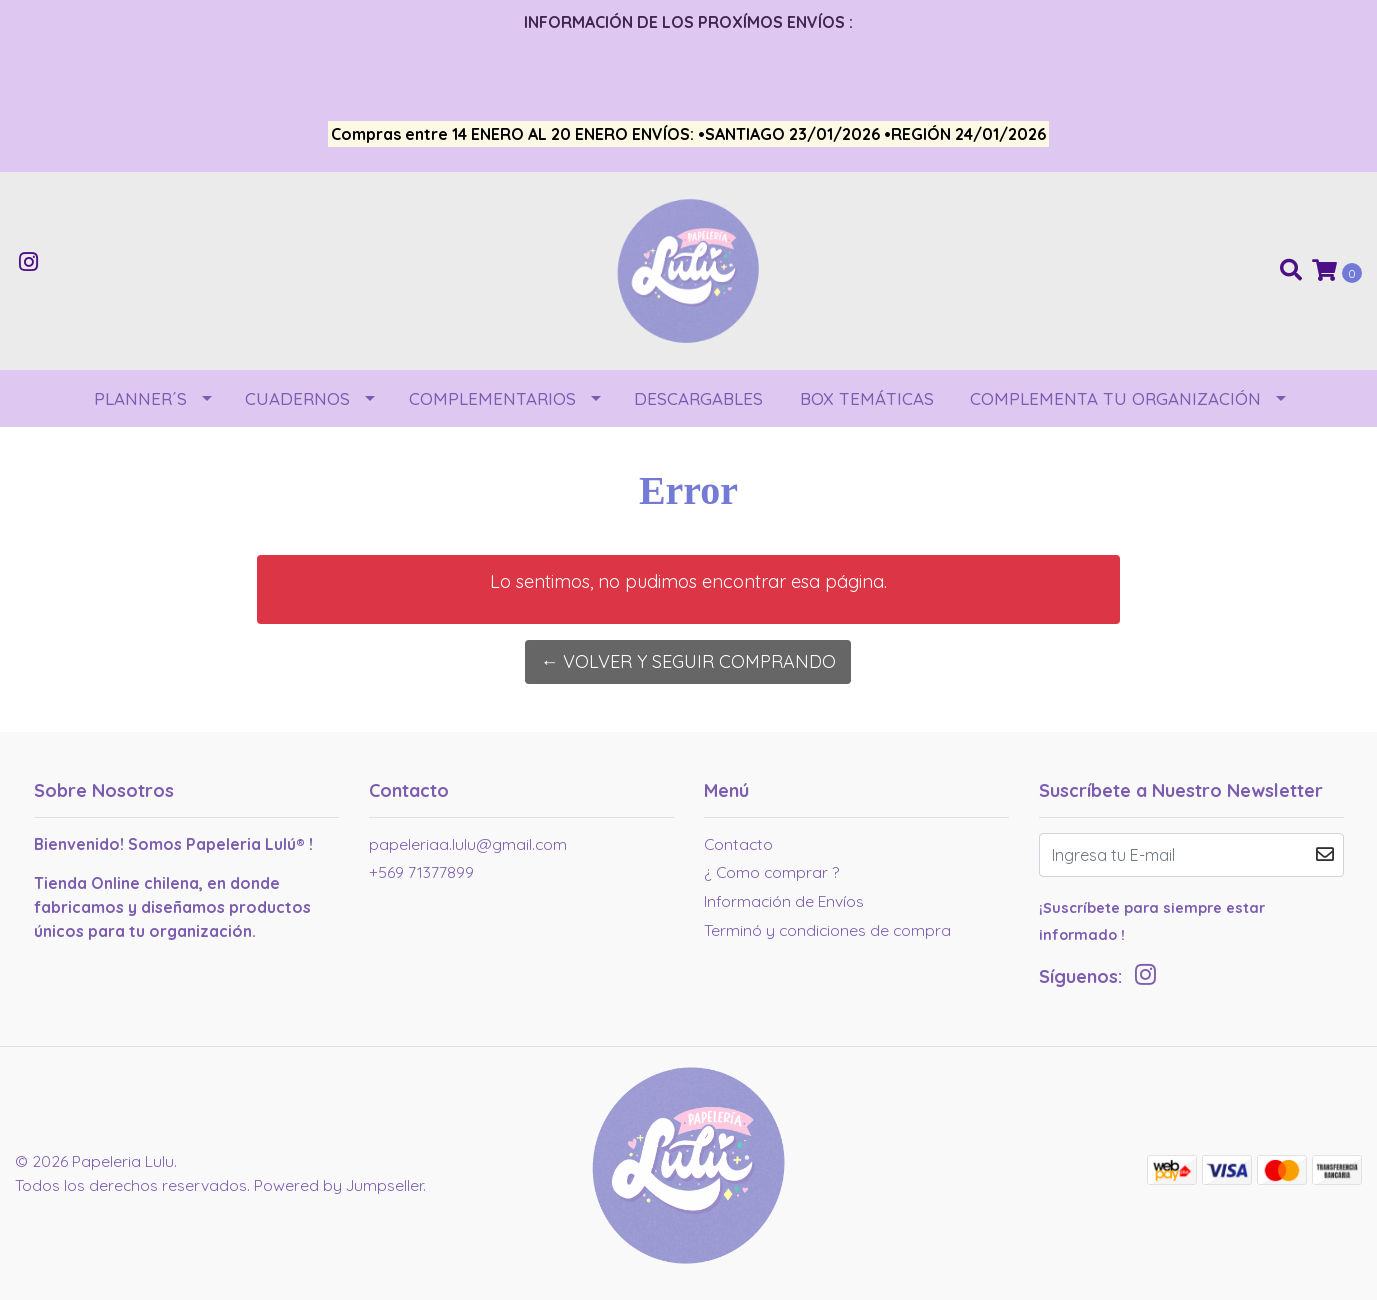 This screenshot has height=1300, width=1377. What do you see at coordinates (297, 398) in the screenshot?
I see `CUADERNOS` at bounding box center [297, 398].